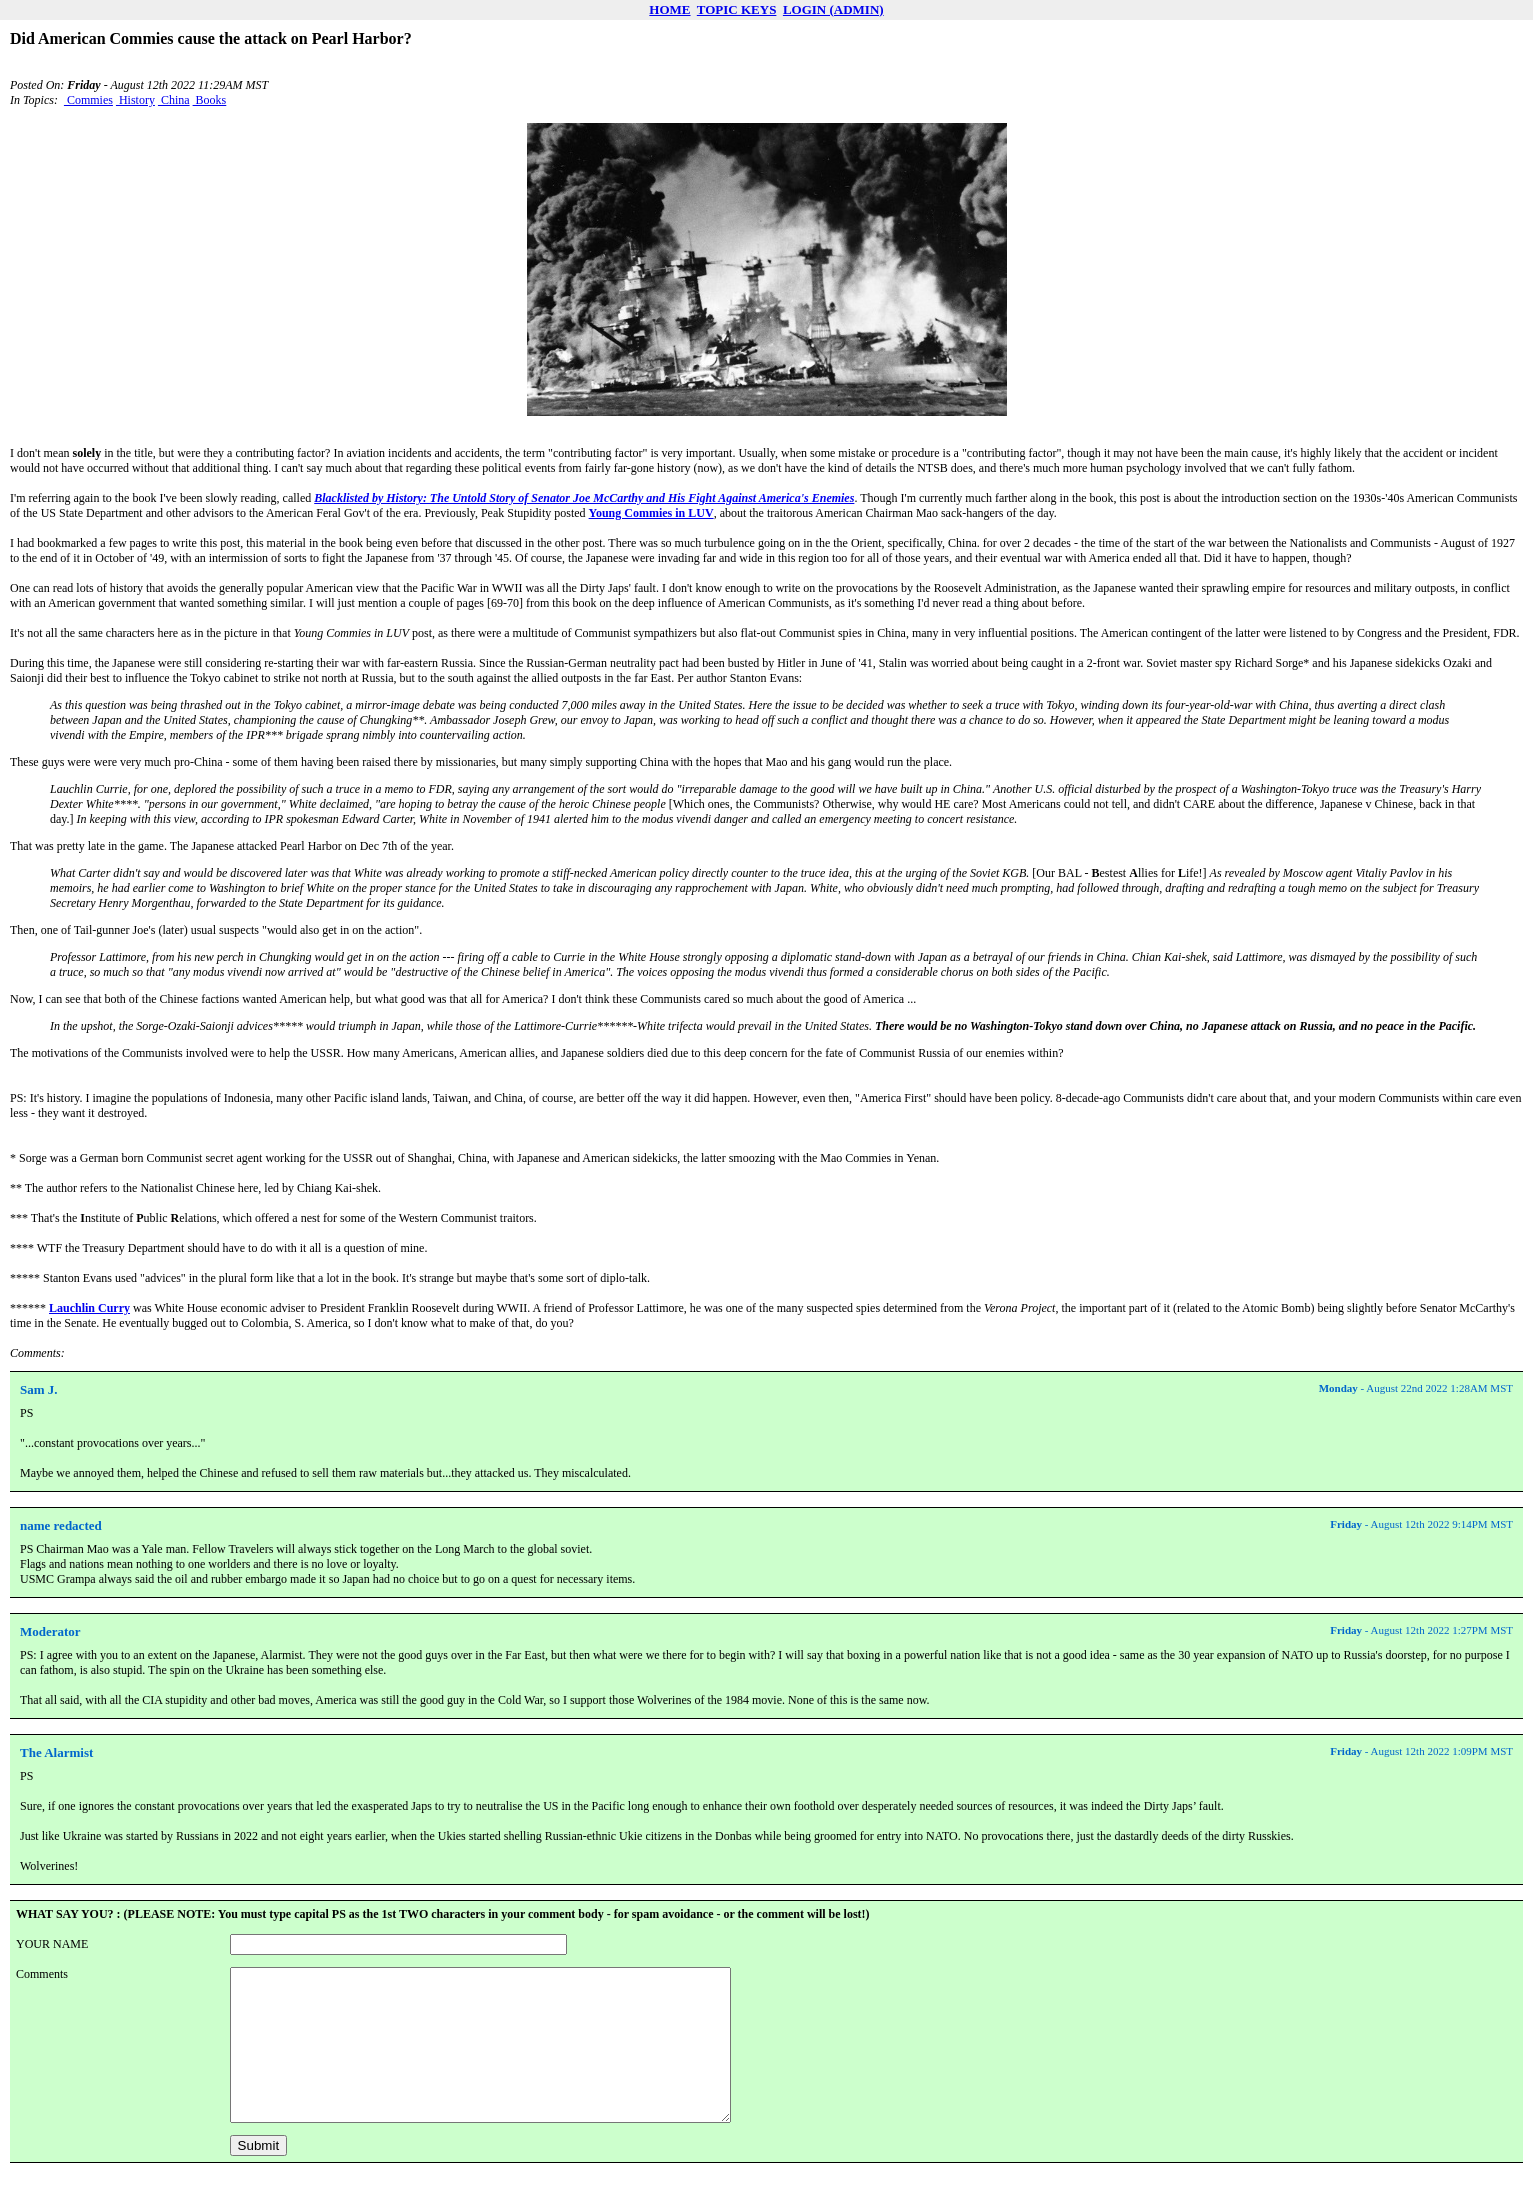 The height and width of the screenshot is (2203, 1533). Describe the element at coordinates (174, 100) in the screenshot. I see `China` at that location.